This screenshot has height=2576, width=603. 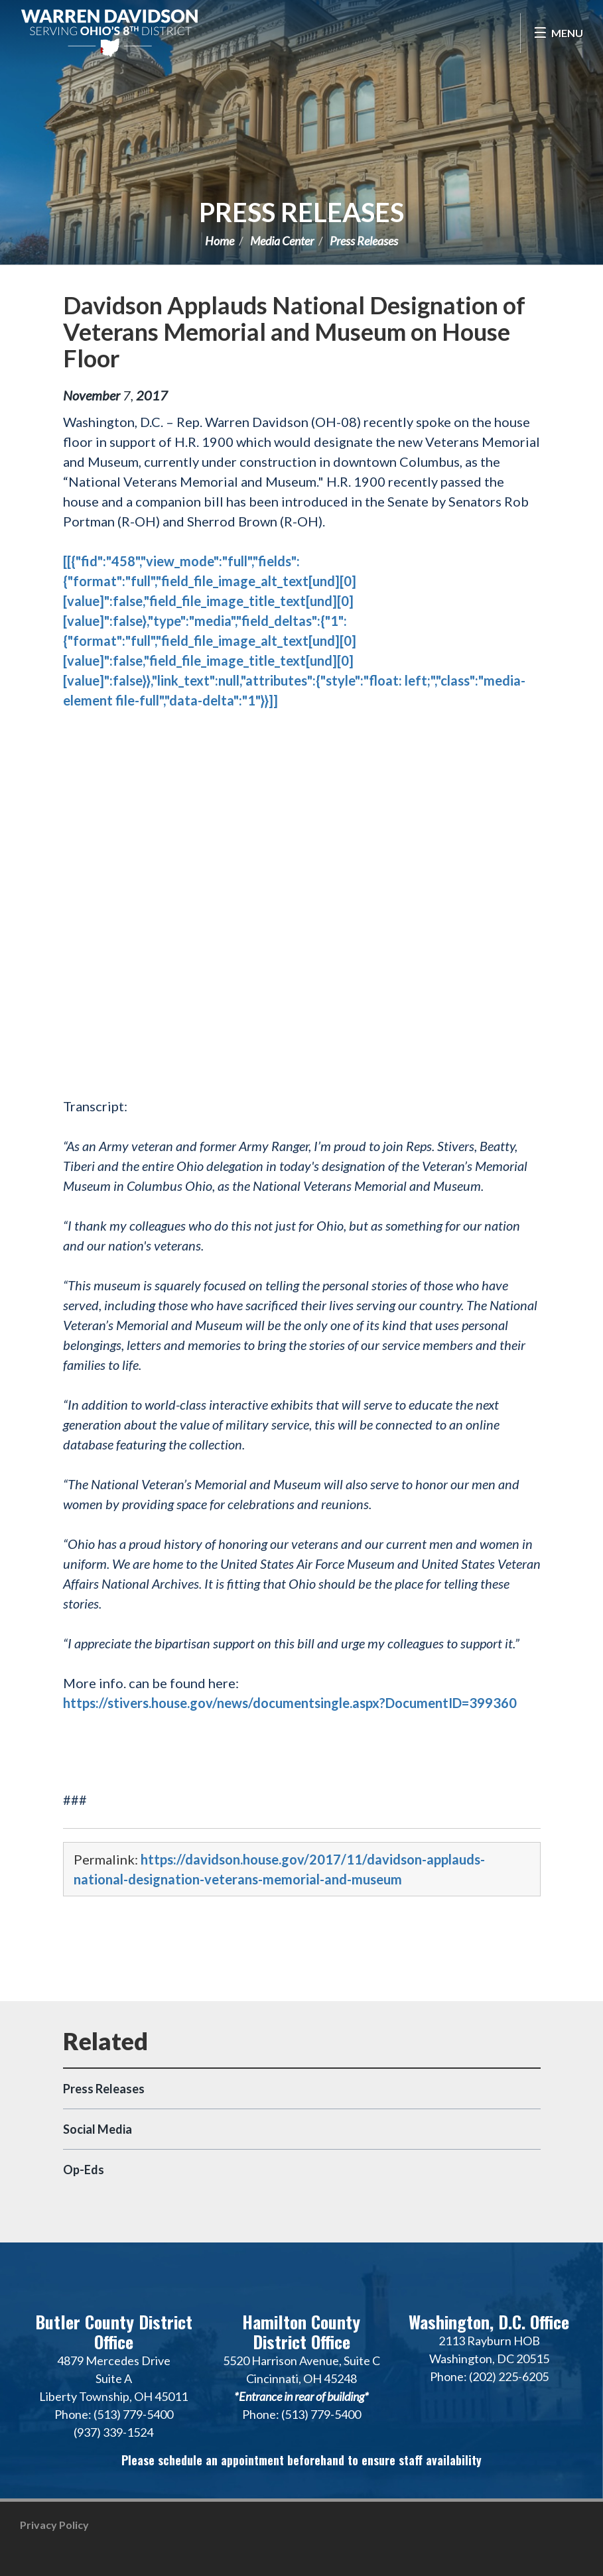 I want to click on Home, so click(x=219, y=240).